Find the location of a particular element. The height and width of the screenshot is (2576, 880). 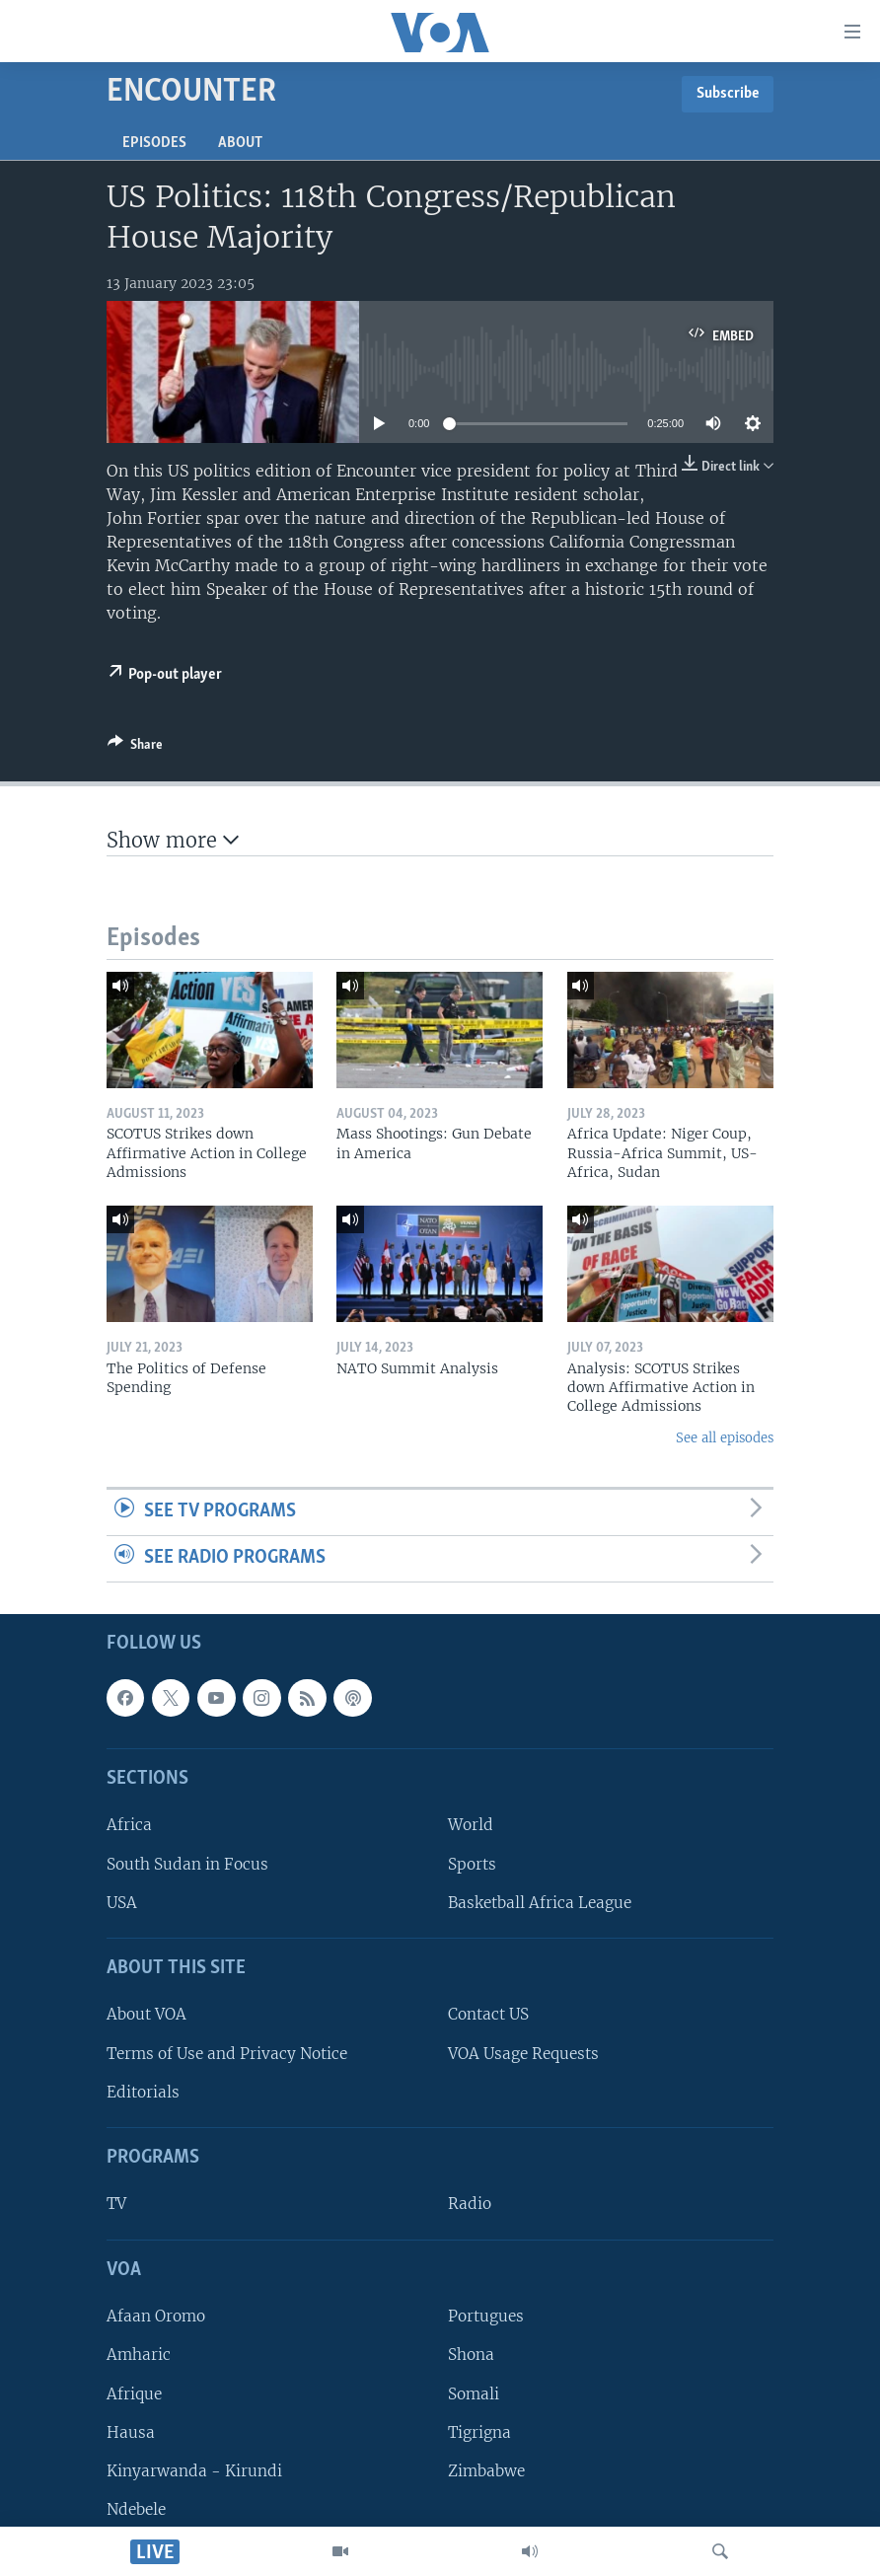

[Button] is located at coordinates (135, 748).